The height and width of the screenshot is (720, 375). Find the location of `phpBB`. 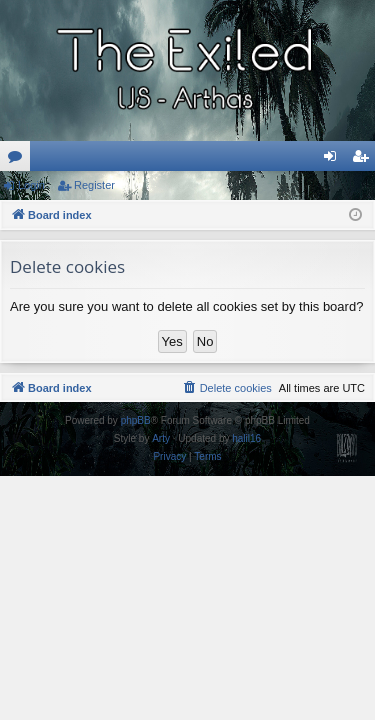

phpBB is located at coordinates (136, 420).